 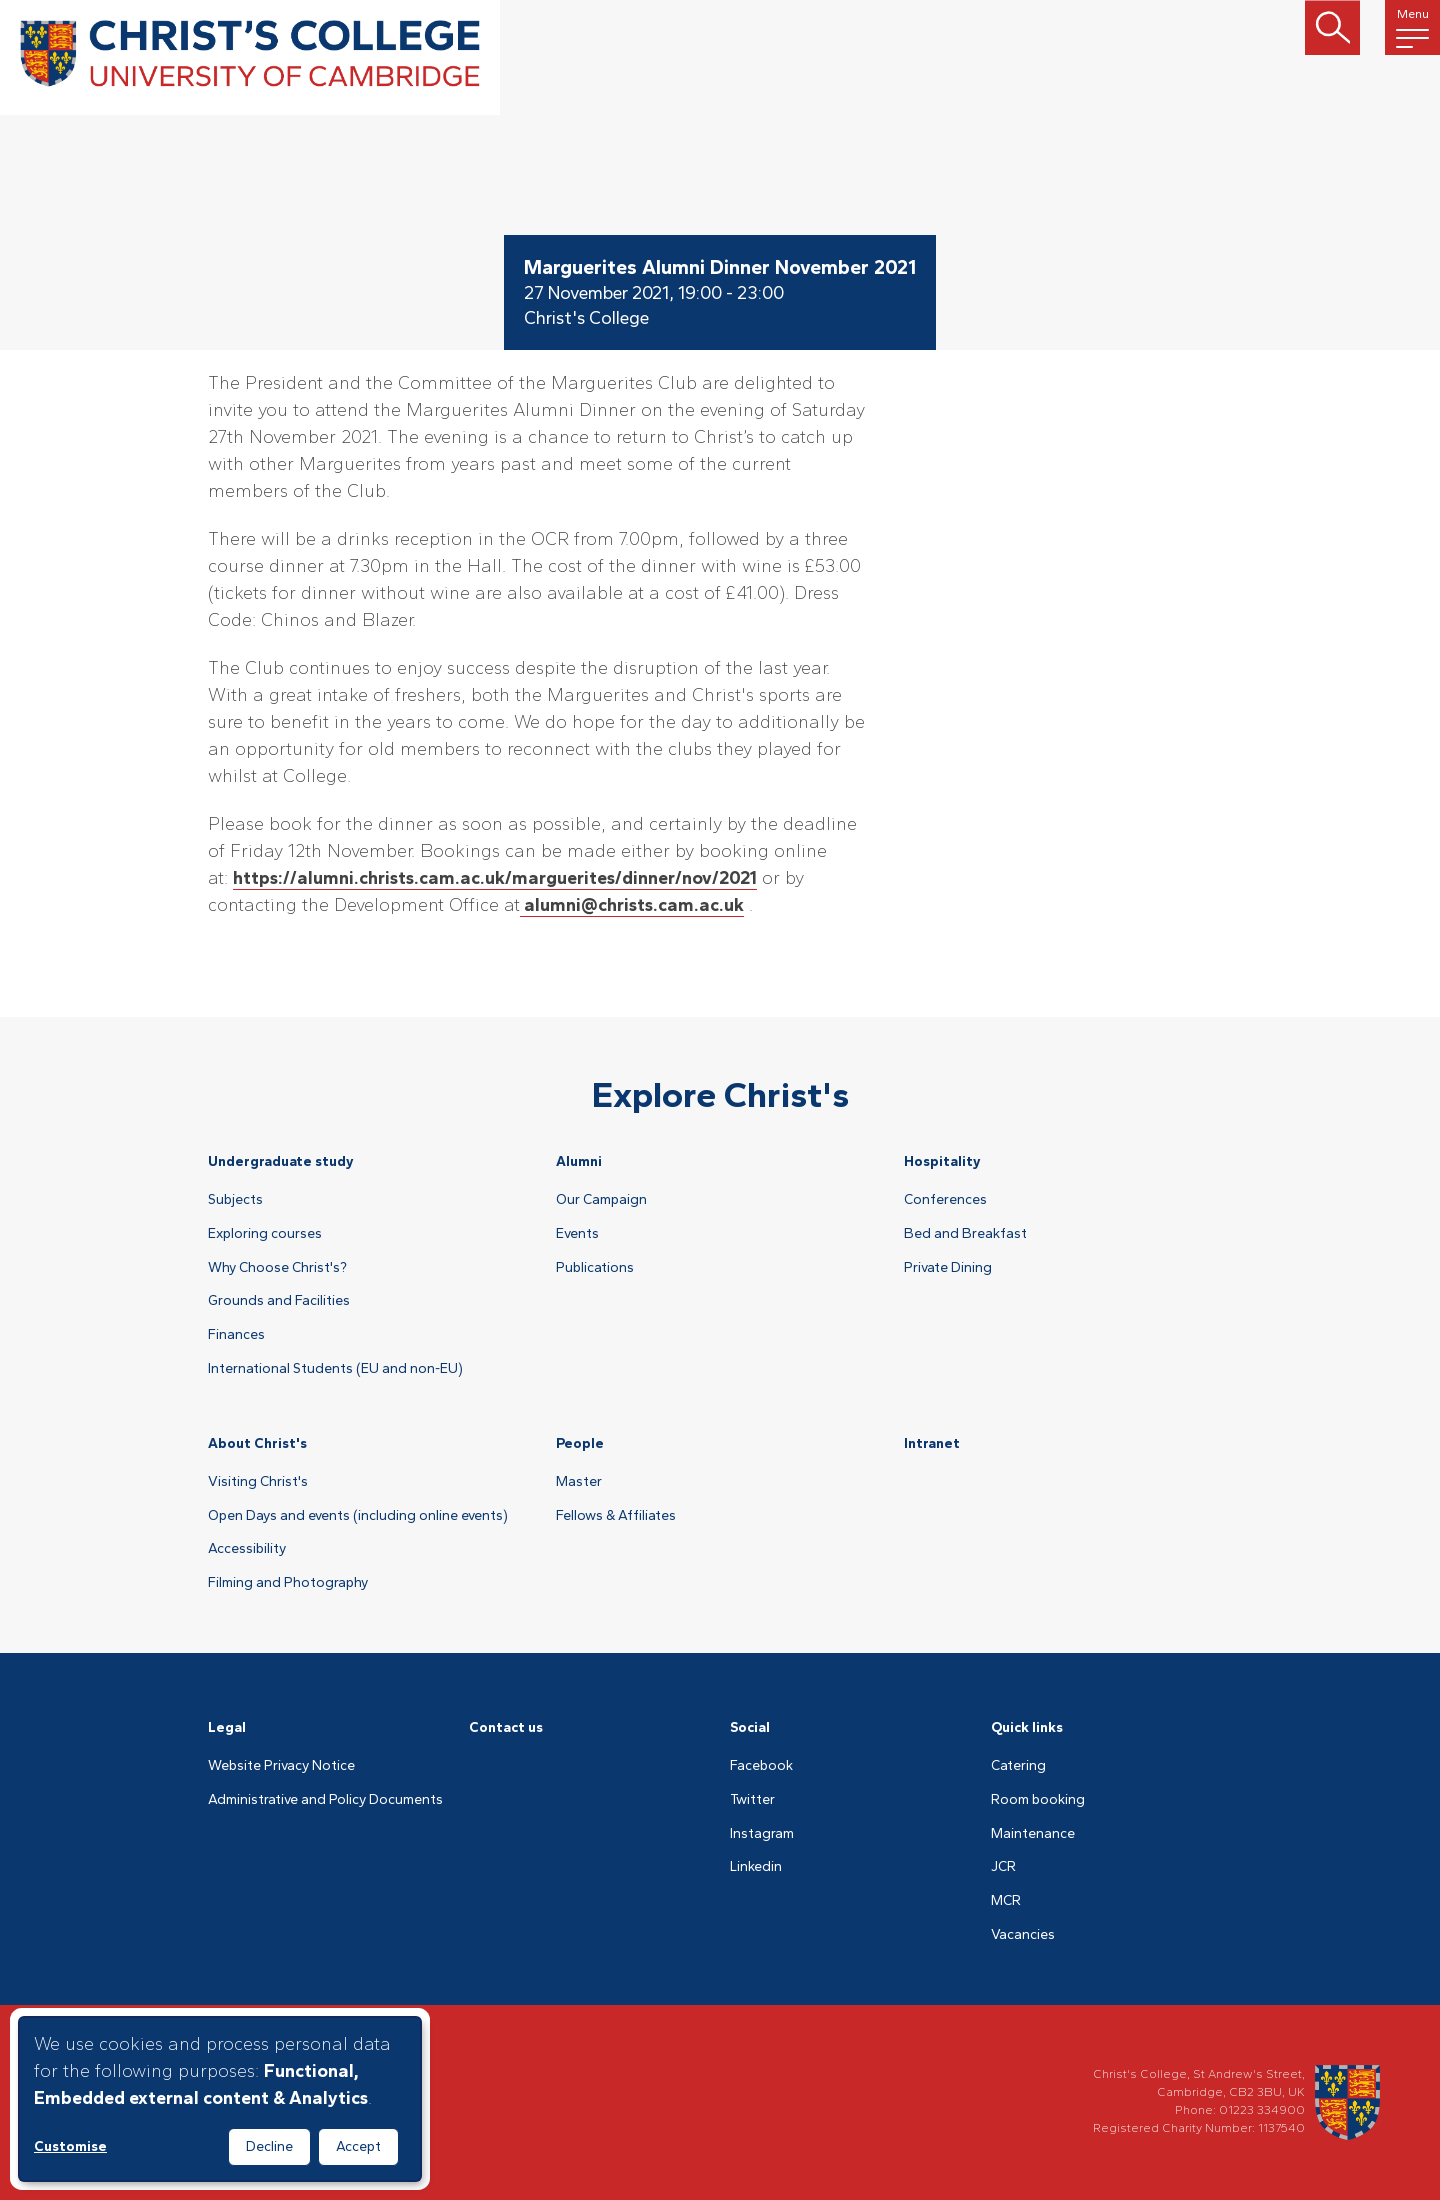 I want to click on alumni@christs.cam.ac.uk, so click(x=632, y=905).